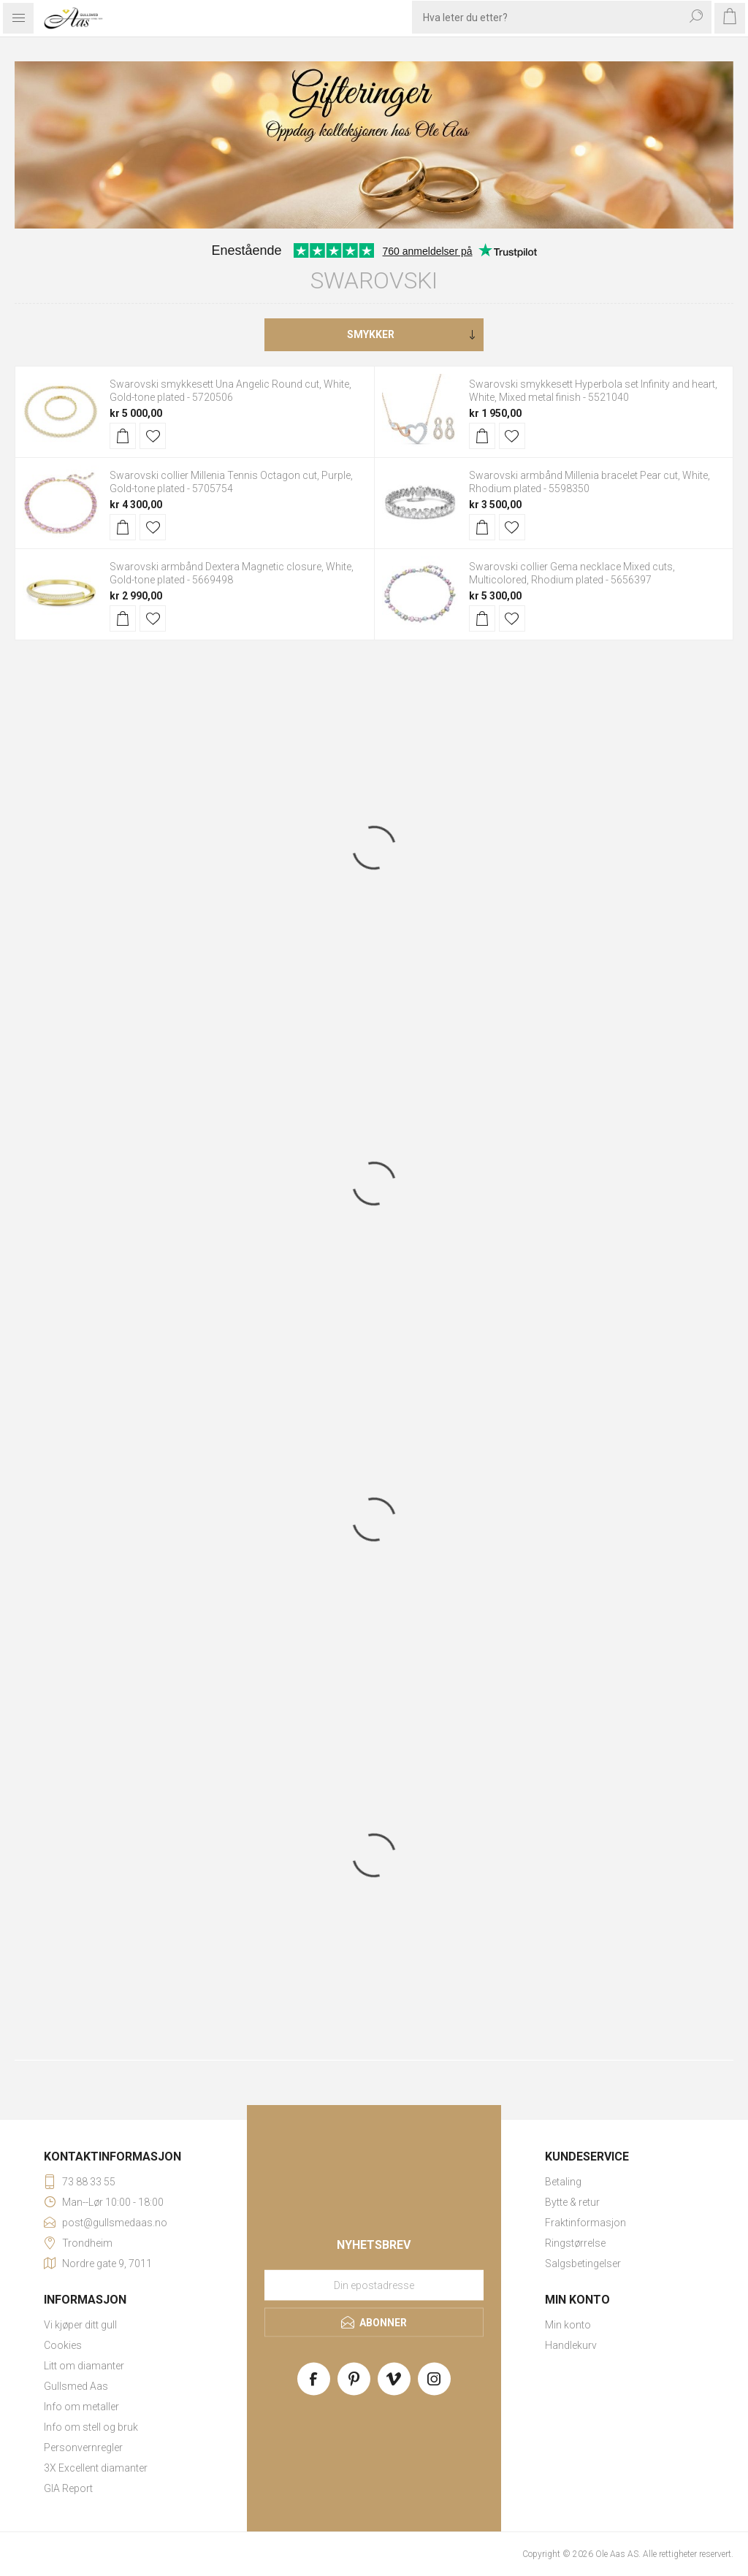 Image resolution: width=748 pixels, height=2576 pixels. What do you see at coordinates (63, 2345) in the screenshot?
I see `Cookies` at bounding box center [63, 2345].